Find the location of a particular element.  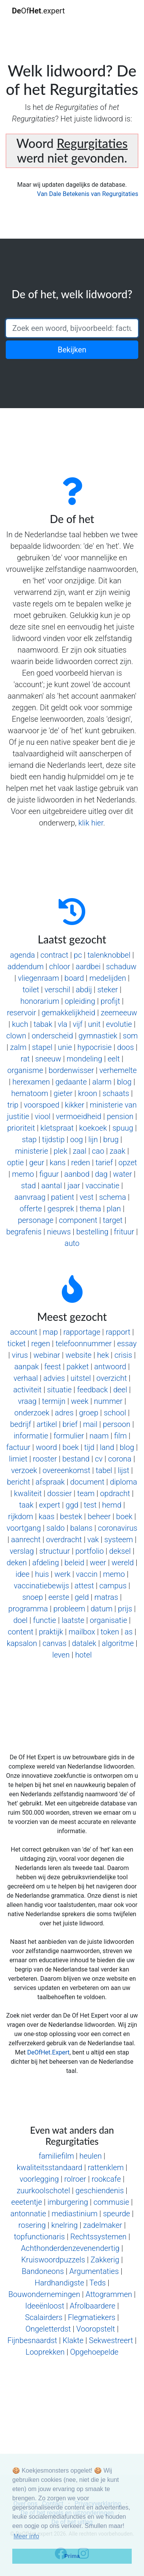

team is located at coordinates (85, 1493).